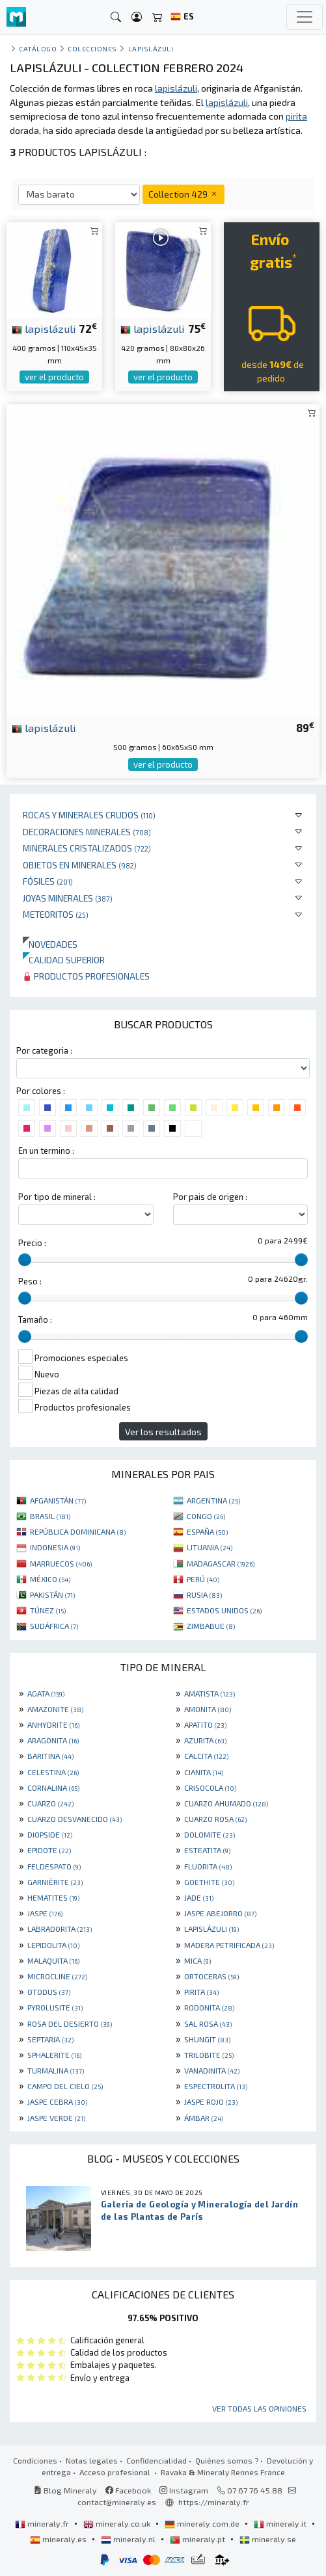 The width and height of the screenshot is (326, 2576). I want to click on MADERA PETRIFICADA, so click(229, 1944).